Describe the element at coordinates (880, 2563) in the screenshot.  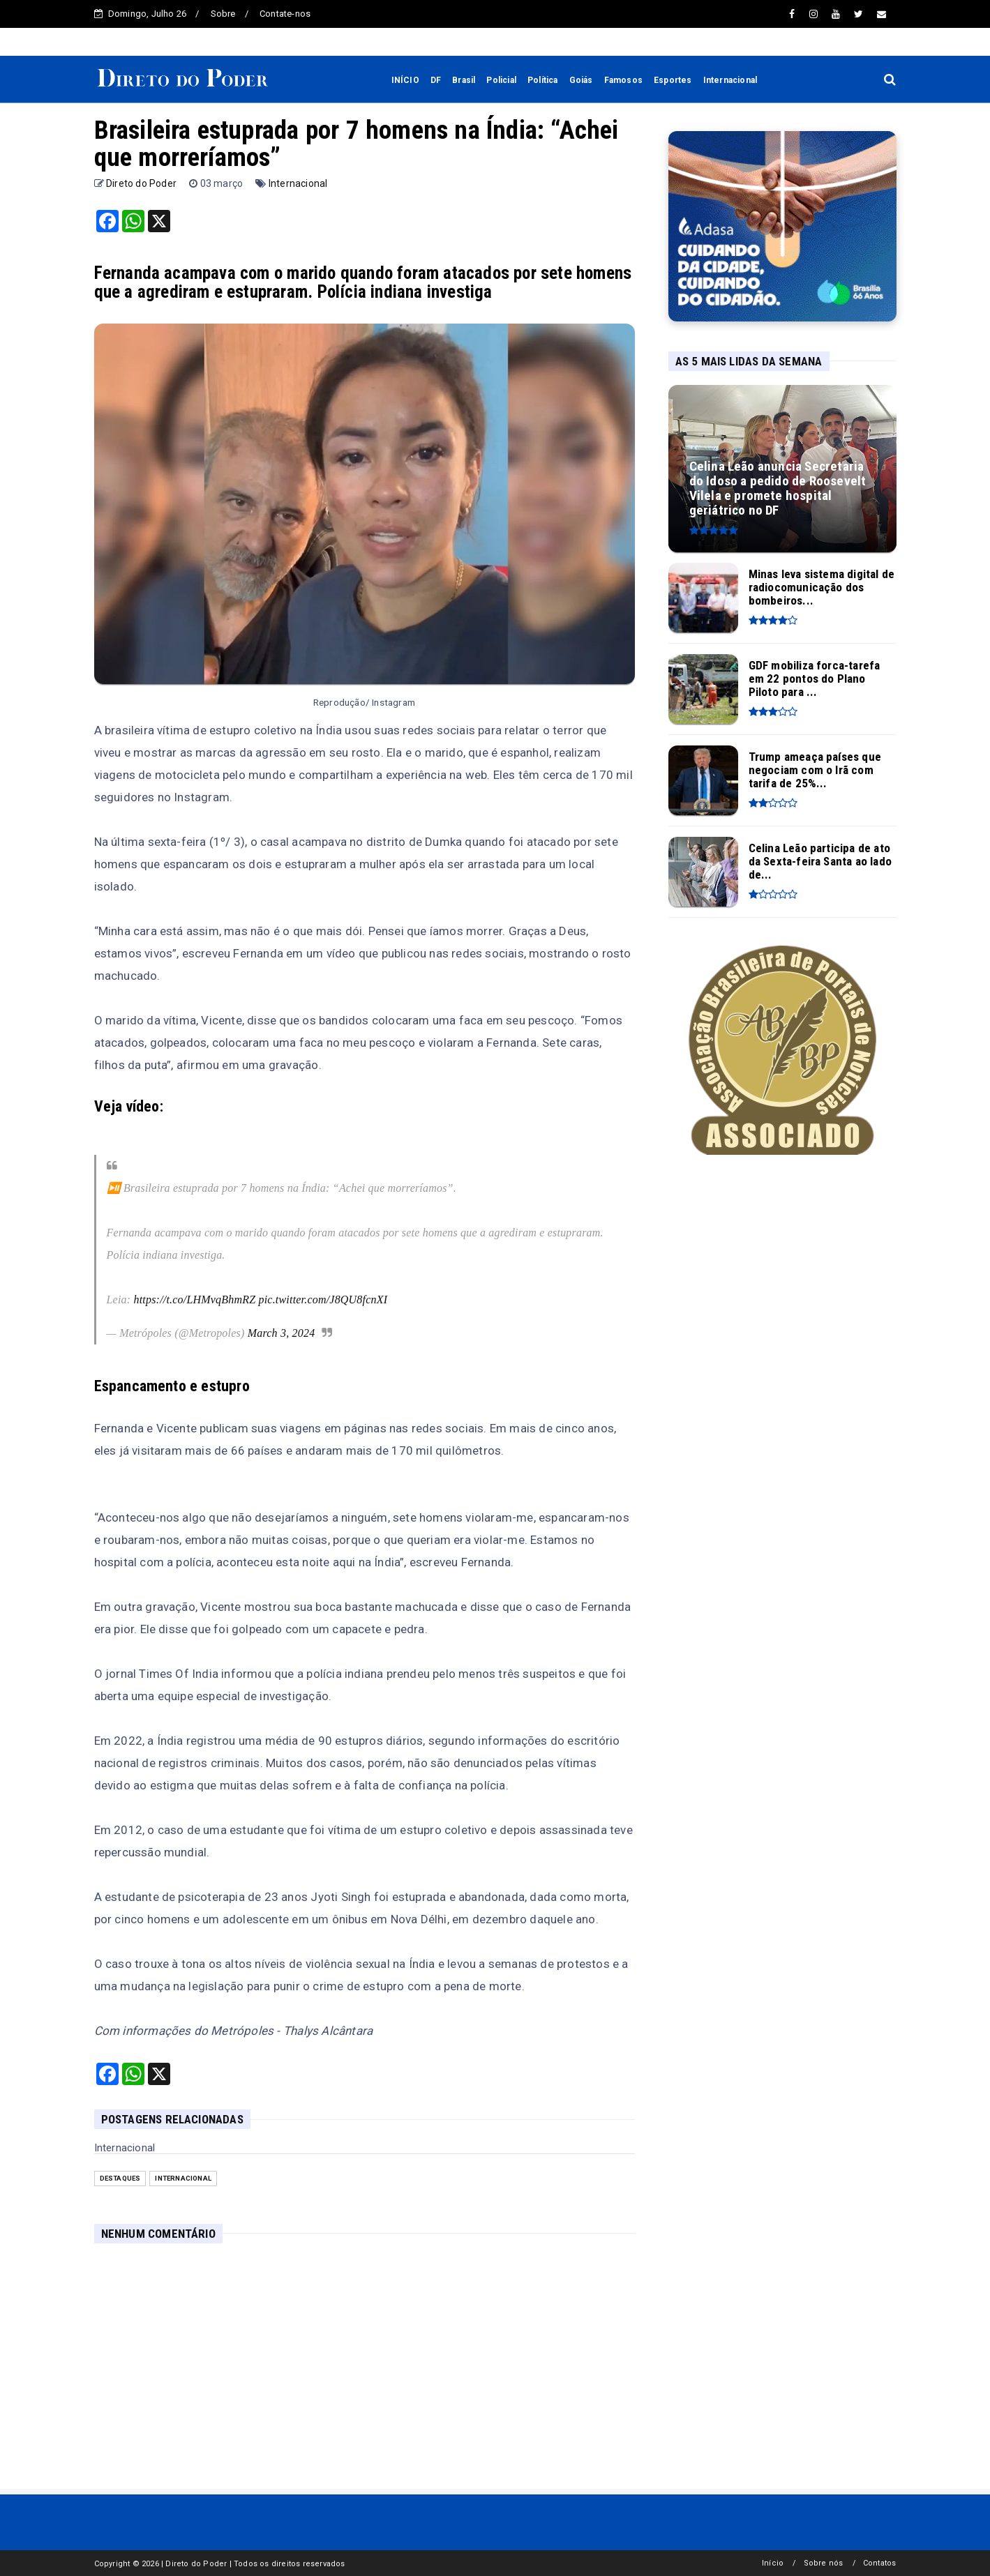
I see `Contatos` at that location.